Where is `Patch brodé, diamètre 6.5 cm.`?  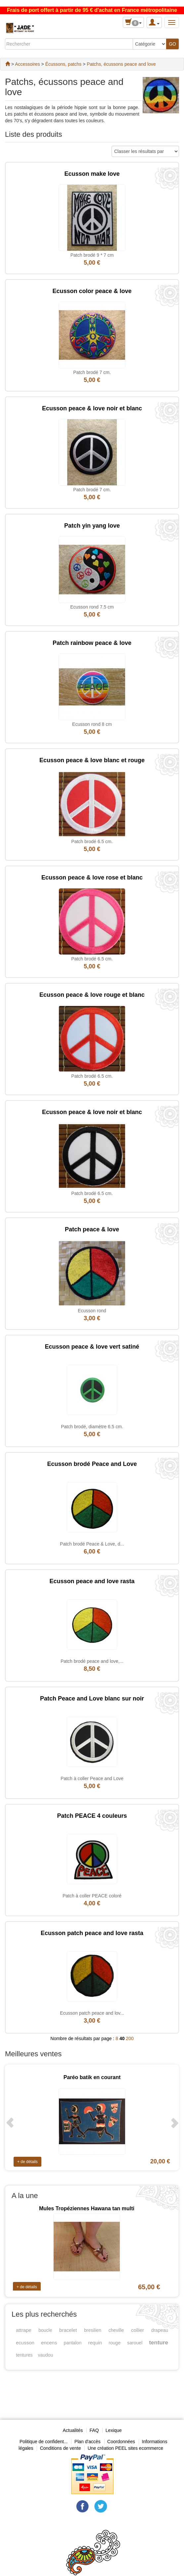 Patch brodé, diamètre 6.5 cm. is located at coordinates (92, 1426).